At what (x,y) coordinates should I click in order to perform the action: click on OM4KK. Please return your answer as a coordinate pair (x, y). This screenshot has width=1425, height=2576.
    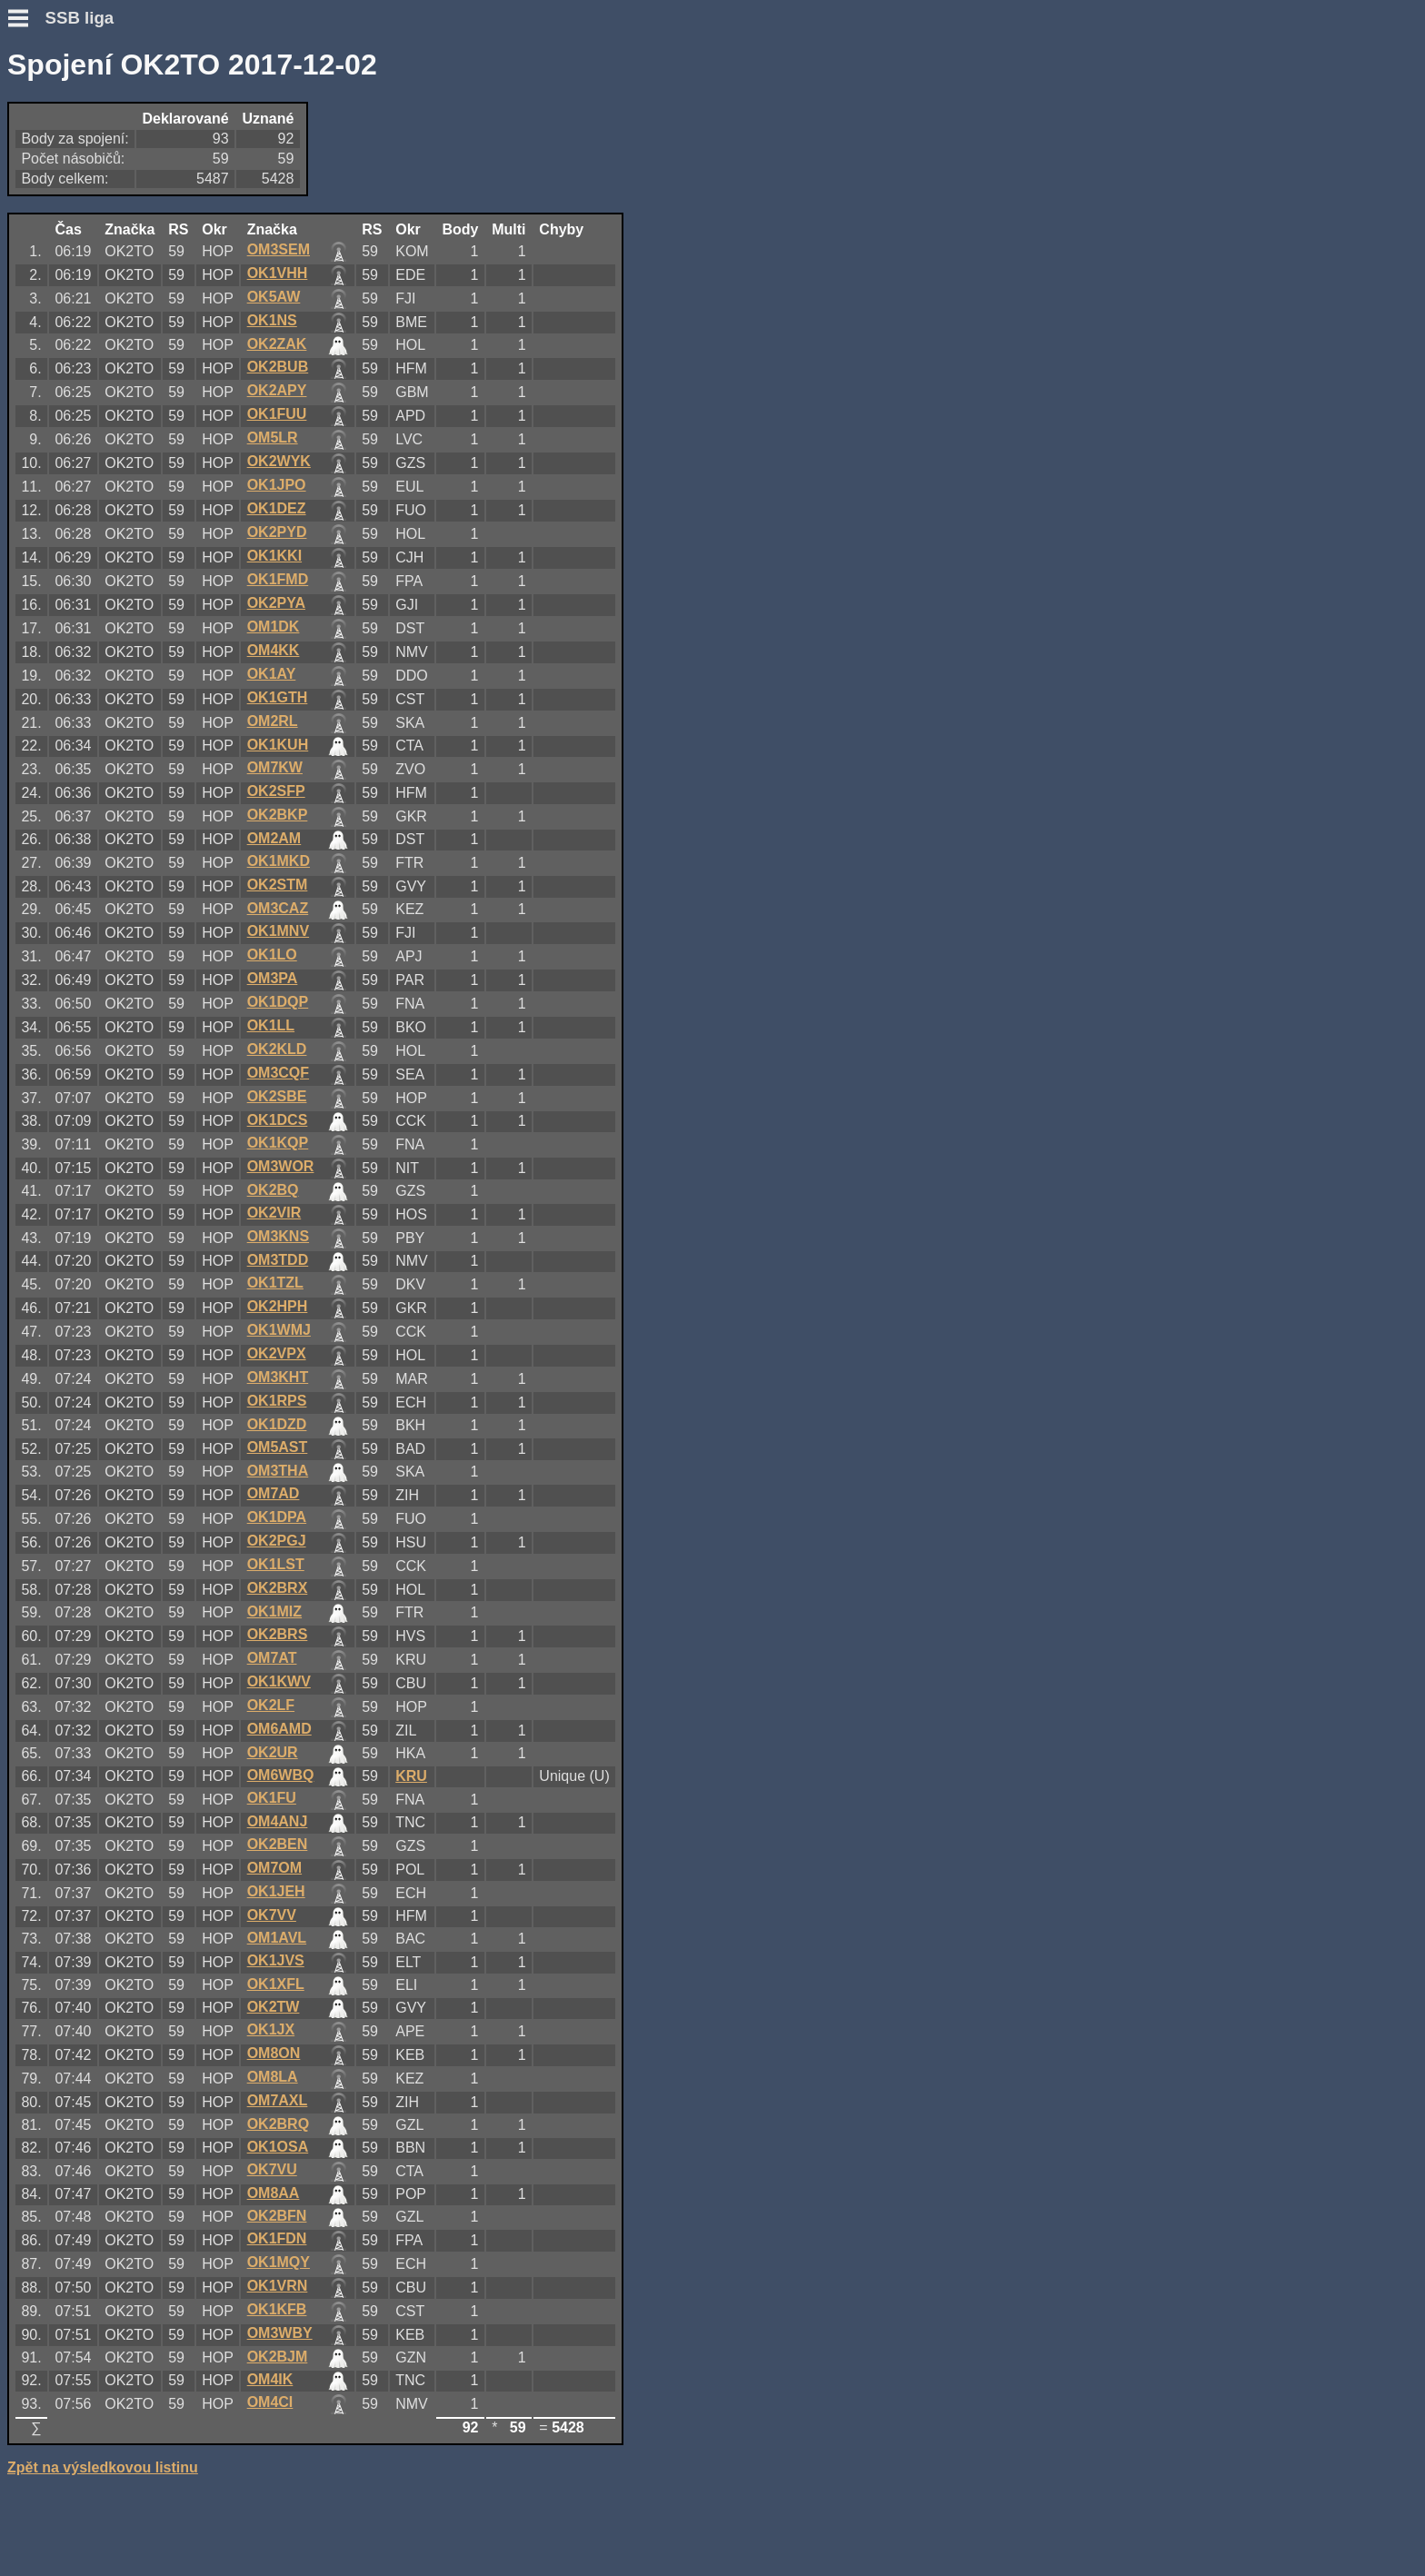
    Looking at the image, I should click on (273, 650).